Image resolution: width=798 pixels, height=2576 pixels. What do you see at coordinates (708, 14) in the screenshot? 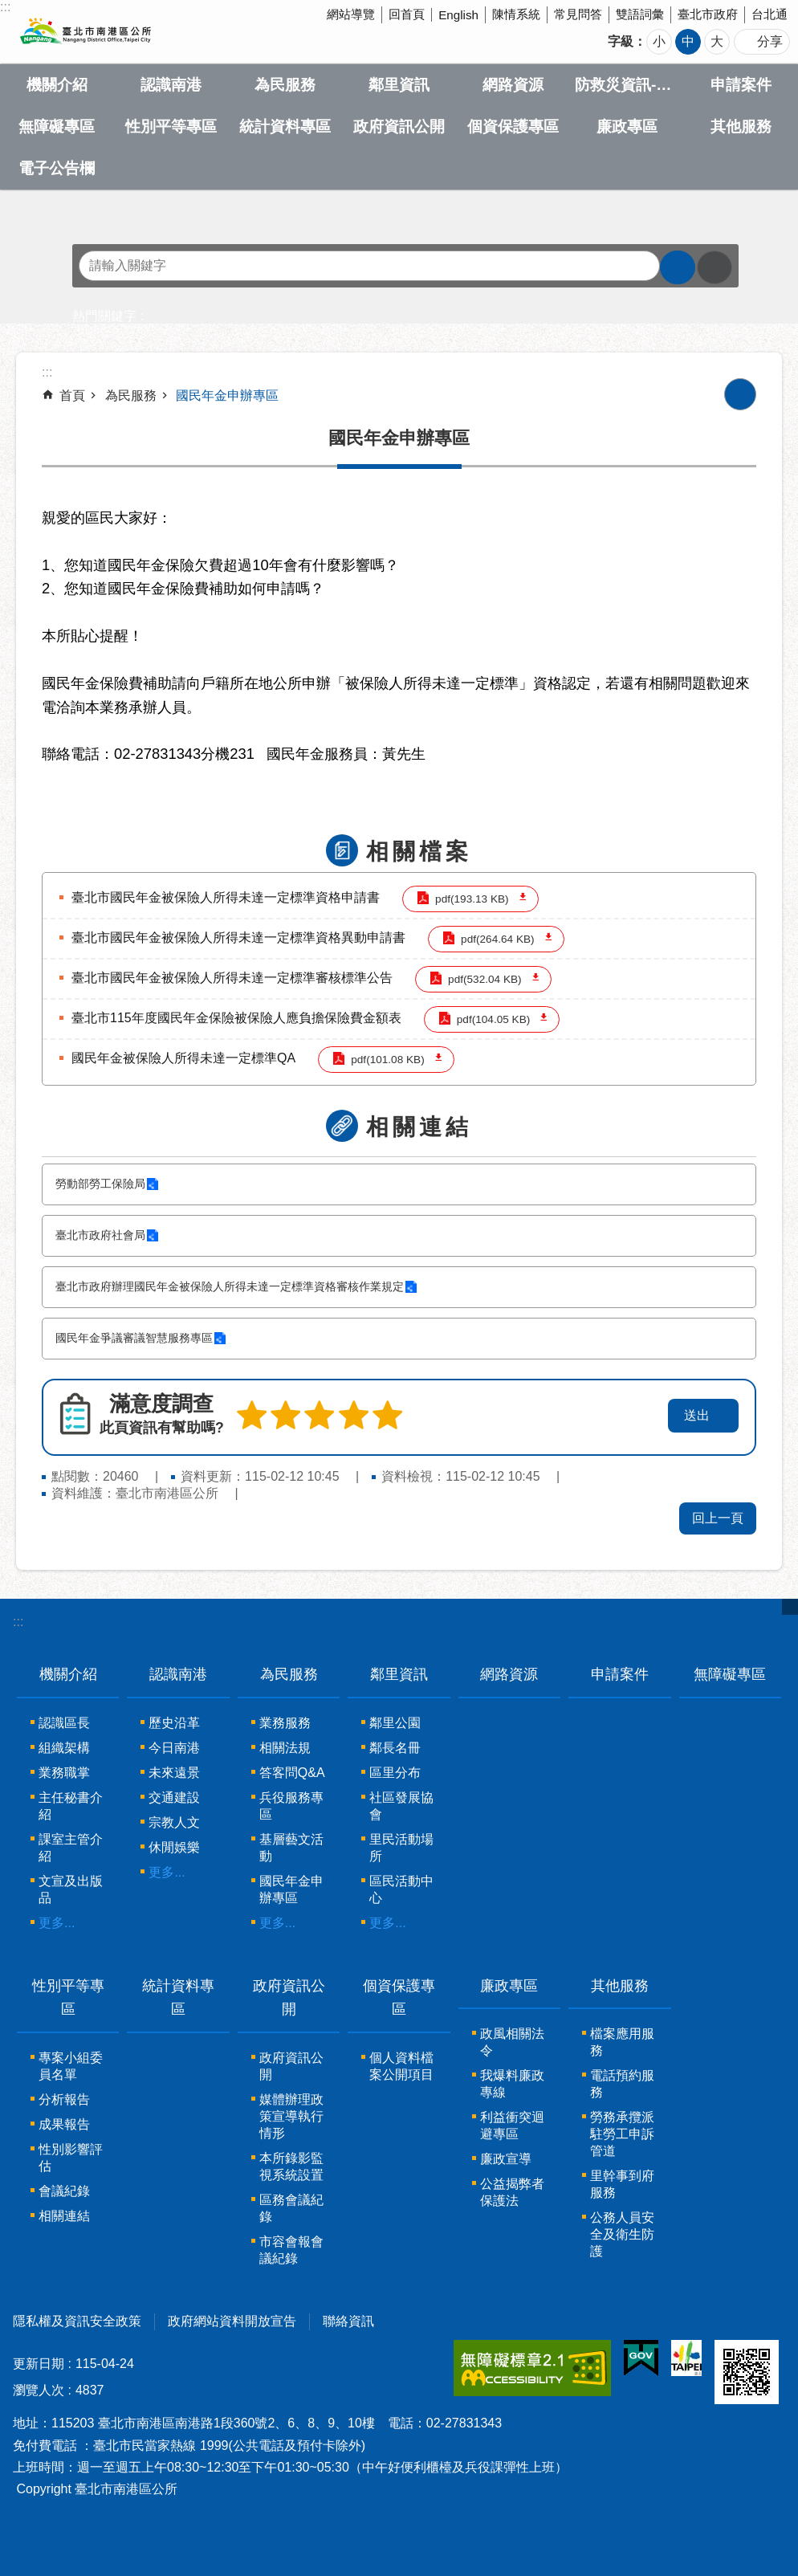
I see `臺北市政府` at bounding box center [708, 14].